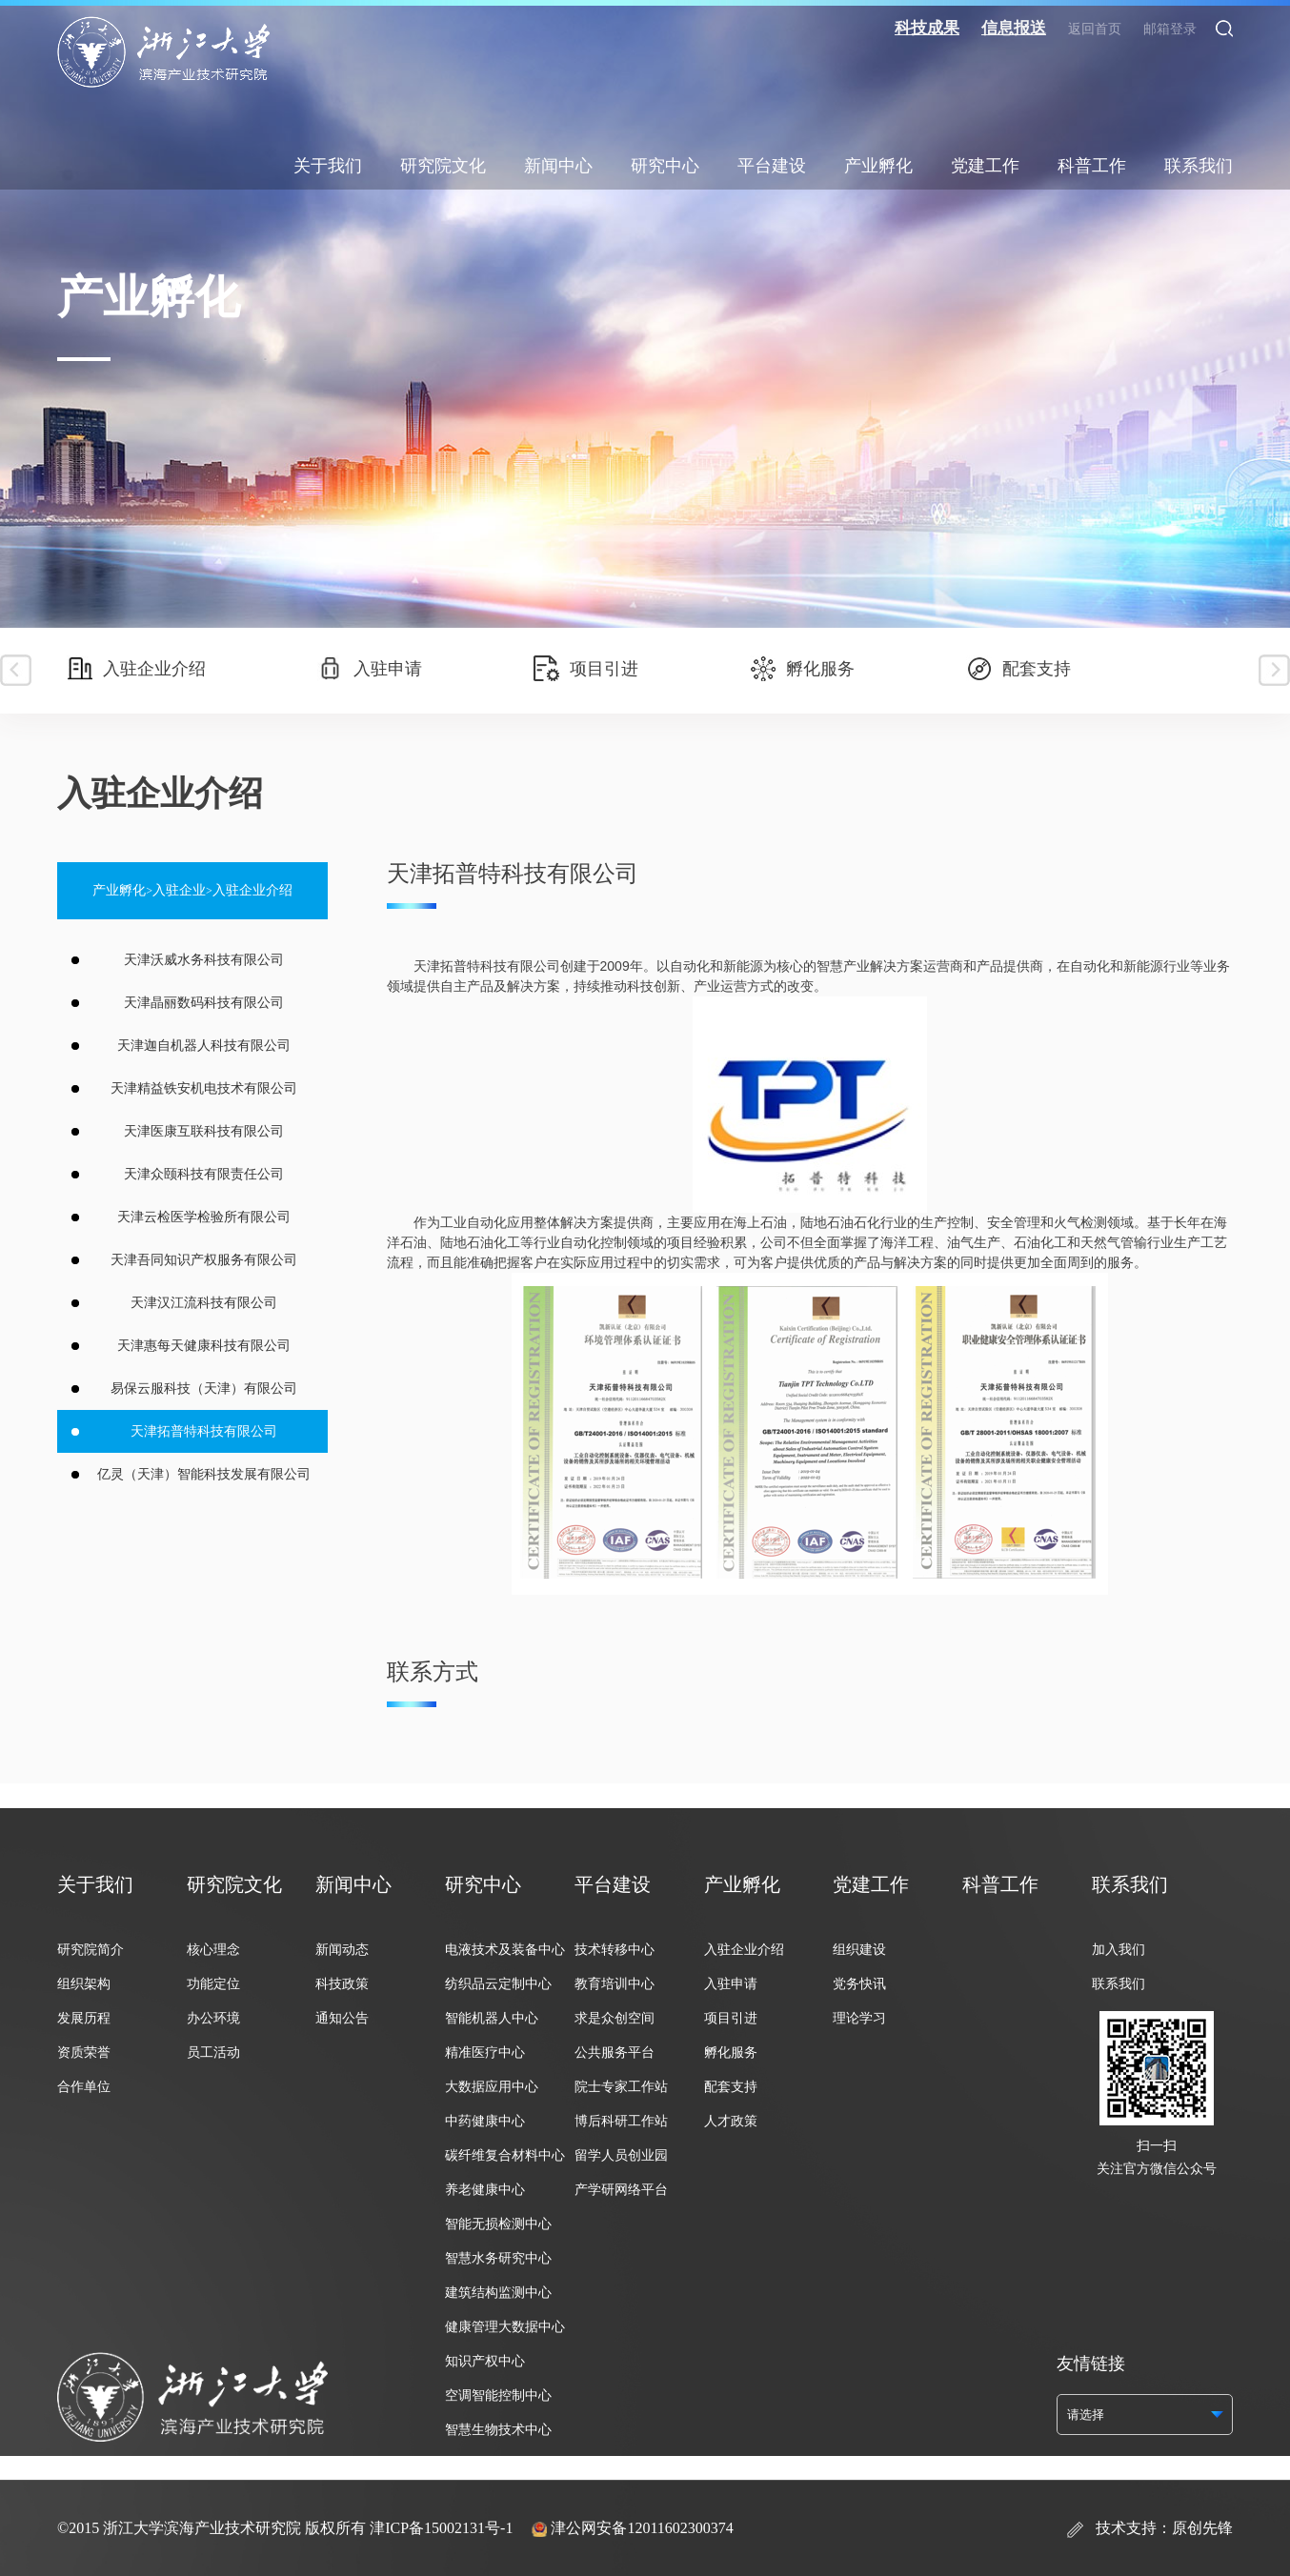 Image resolution: width=1290 pixels, height=2576 pixels. Describe the element at coordinates (485, 2052) in the screenshot. I see `精准医疗中心` at that location.